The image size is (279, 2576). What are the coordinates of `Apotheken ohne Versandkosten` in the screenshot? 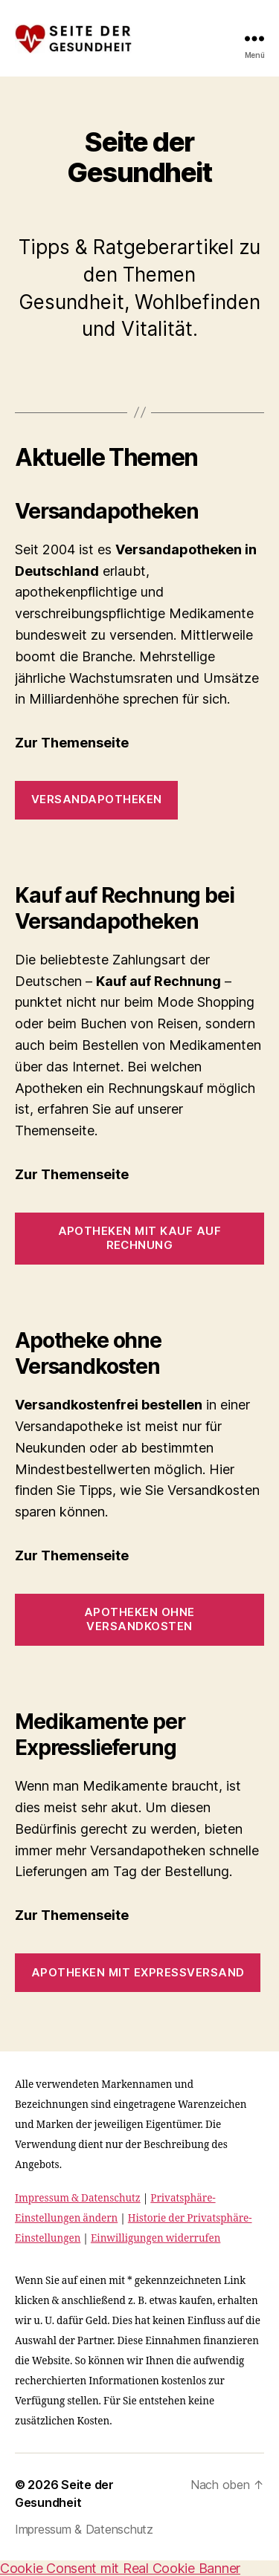 It's located at (139, 1619).